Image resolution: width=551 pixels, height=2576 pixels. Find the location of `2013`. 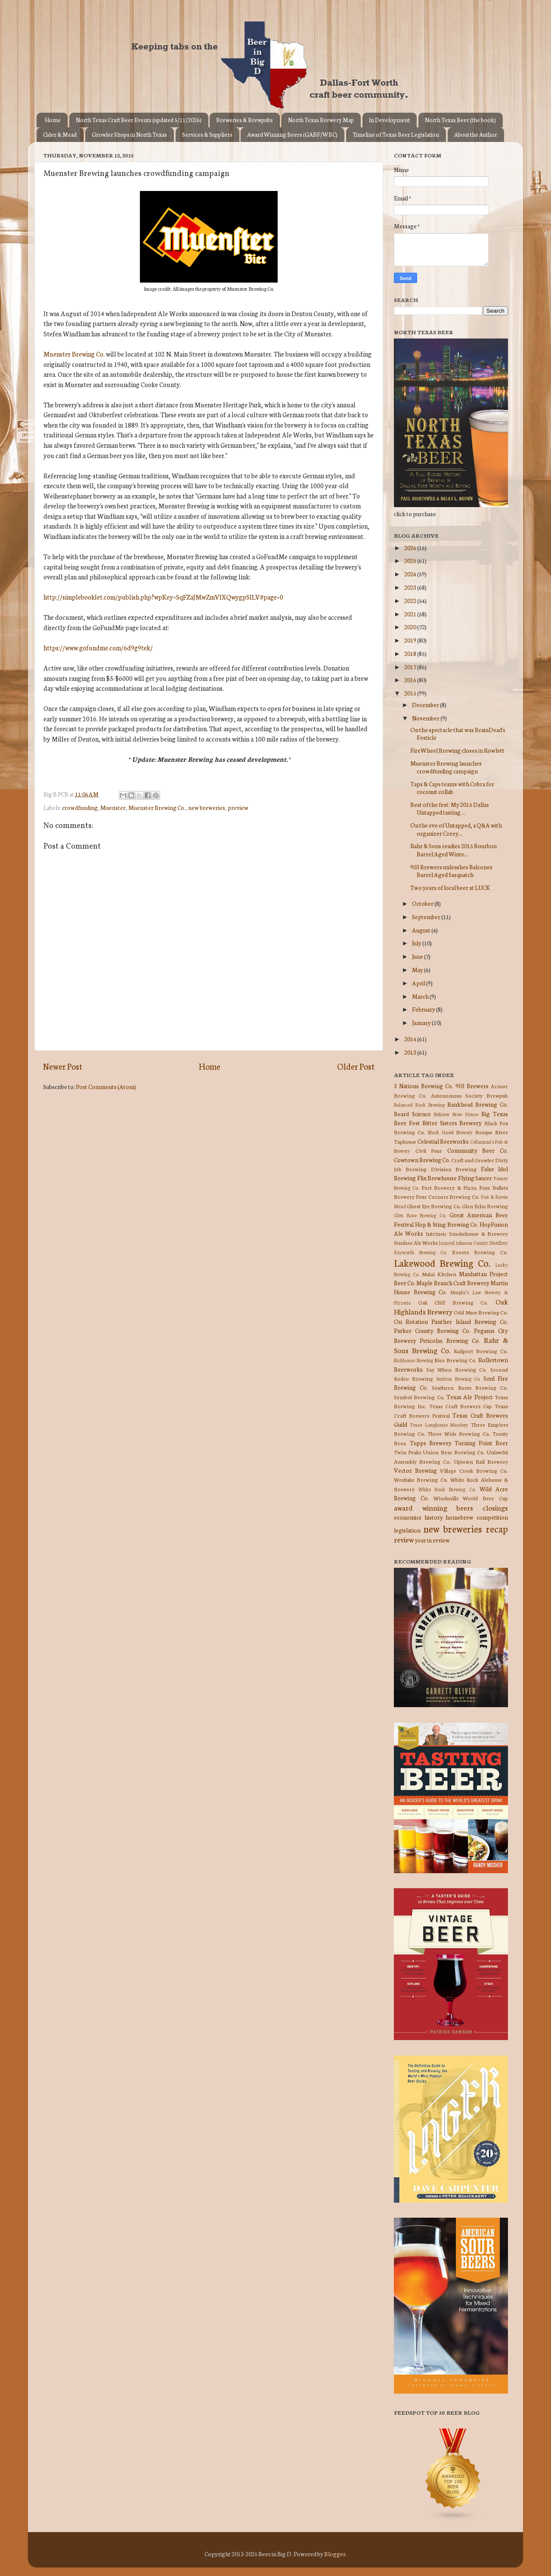

2013 is located at coordinates (410, 1052).